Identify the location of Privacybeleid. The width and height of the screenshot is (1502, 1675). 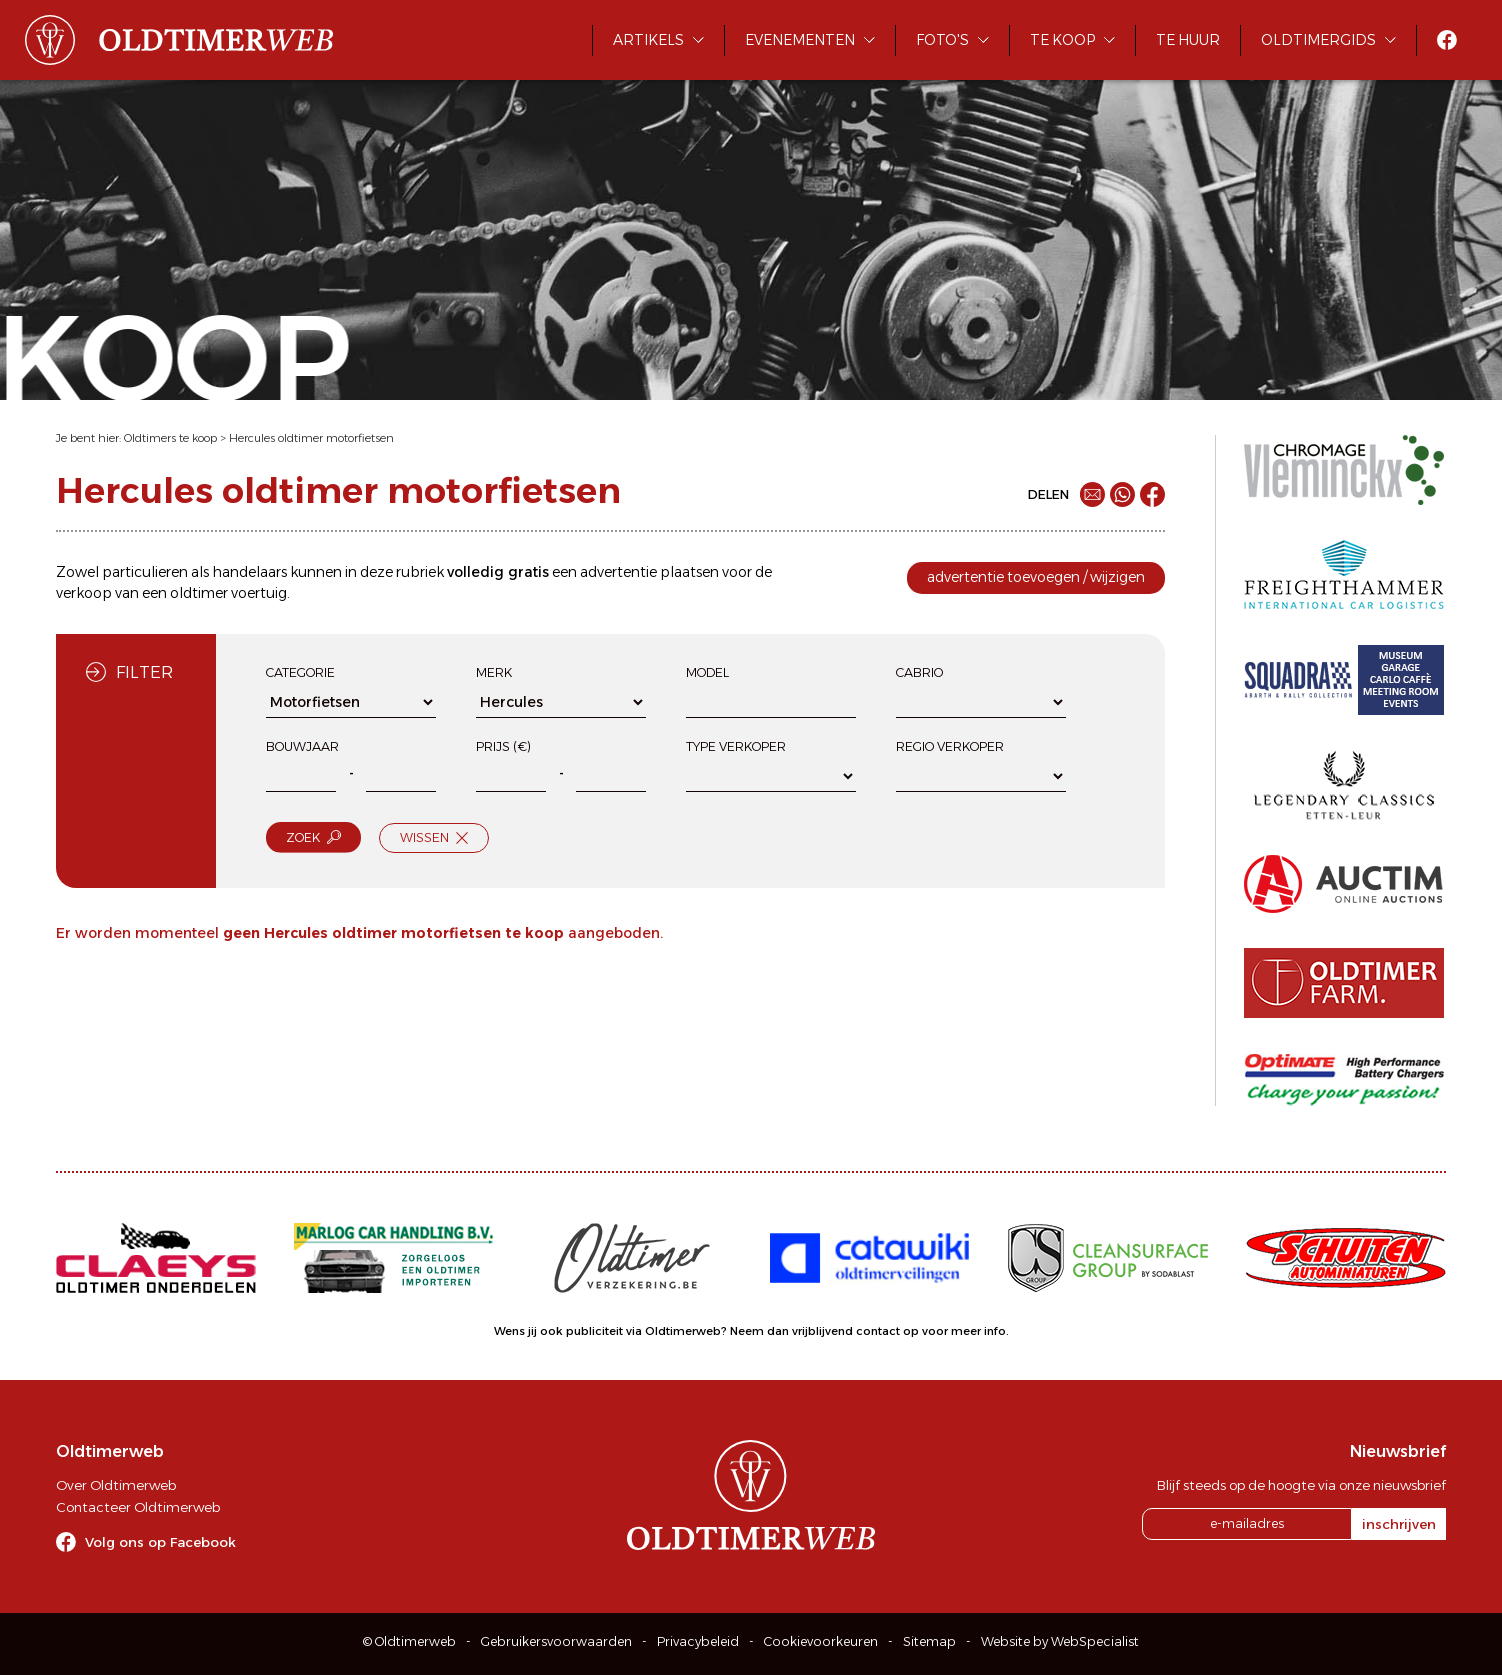
(698, 1641).